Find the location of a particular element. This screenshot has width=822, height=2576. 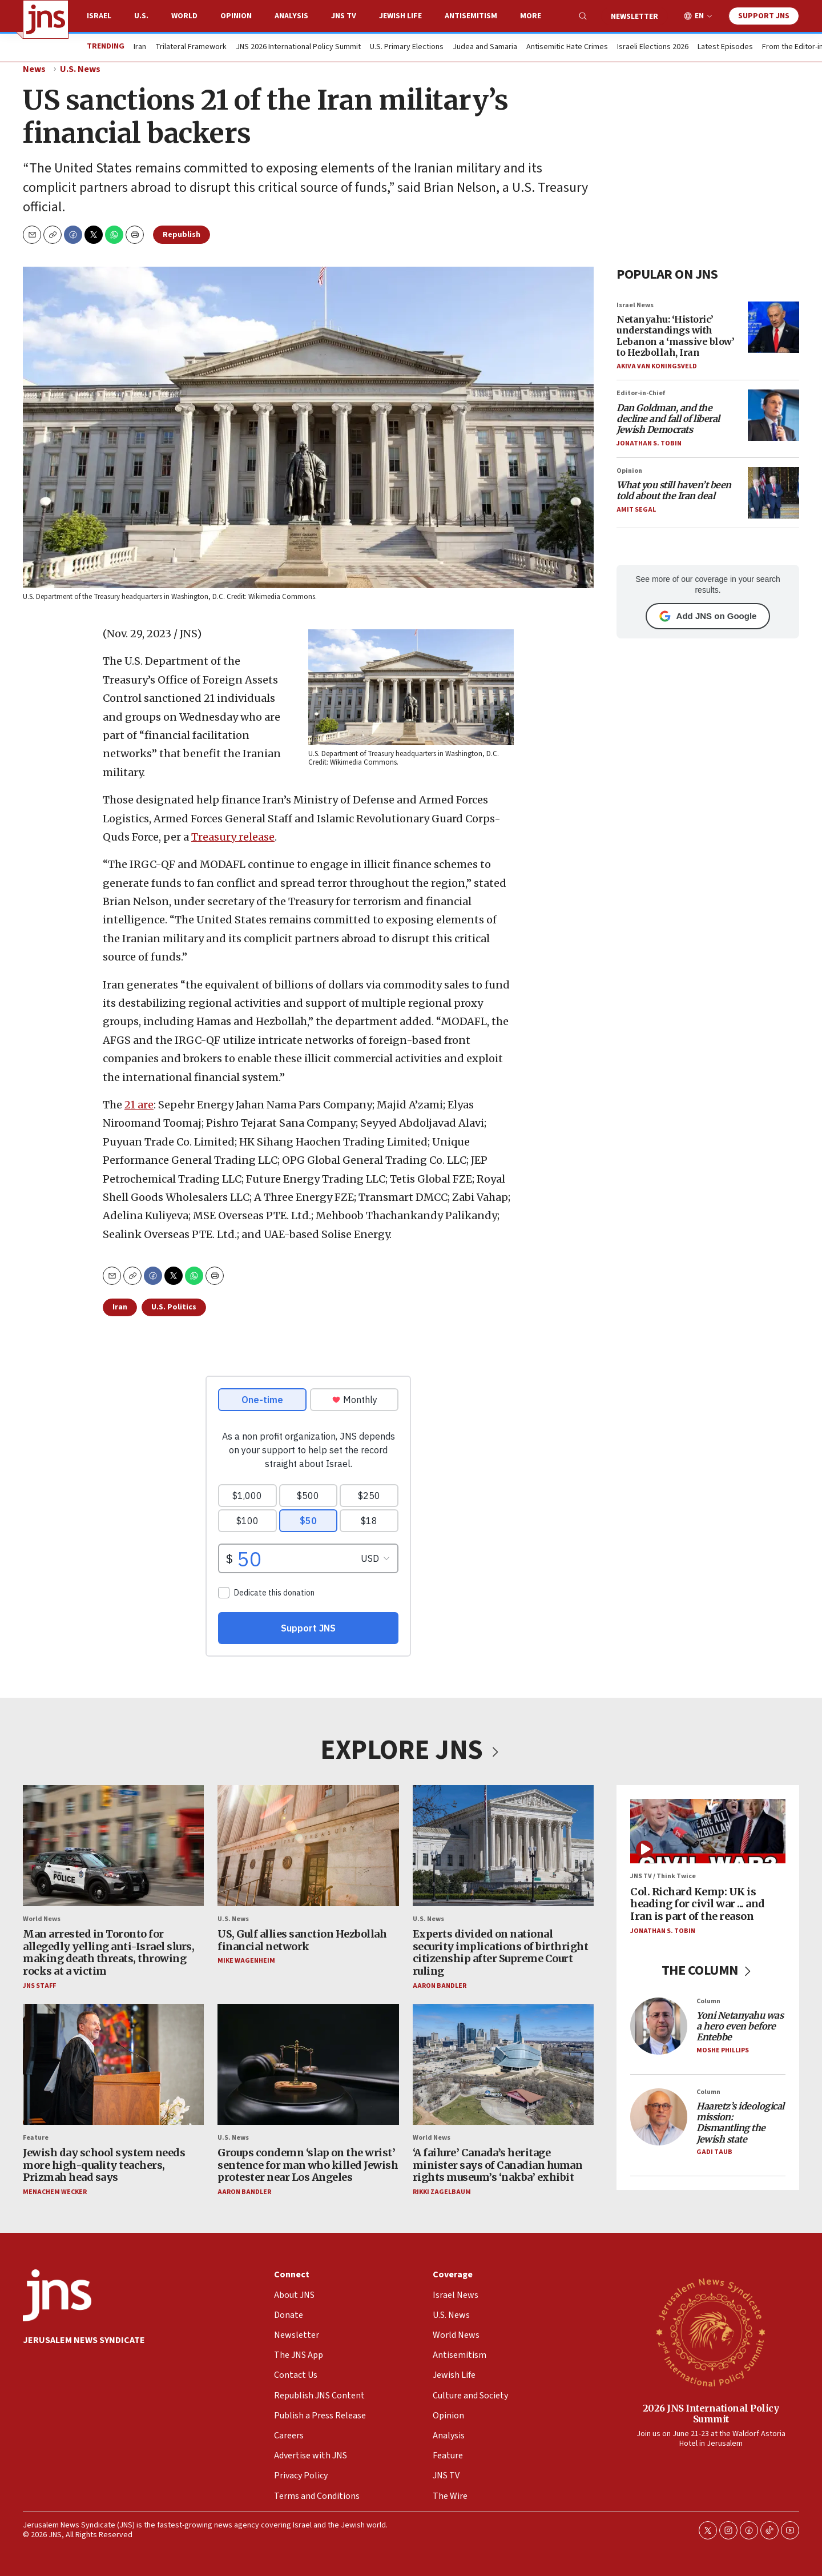

JNS Staff is located at coordinates (39, 1986).